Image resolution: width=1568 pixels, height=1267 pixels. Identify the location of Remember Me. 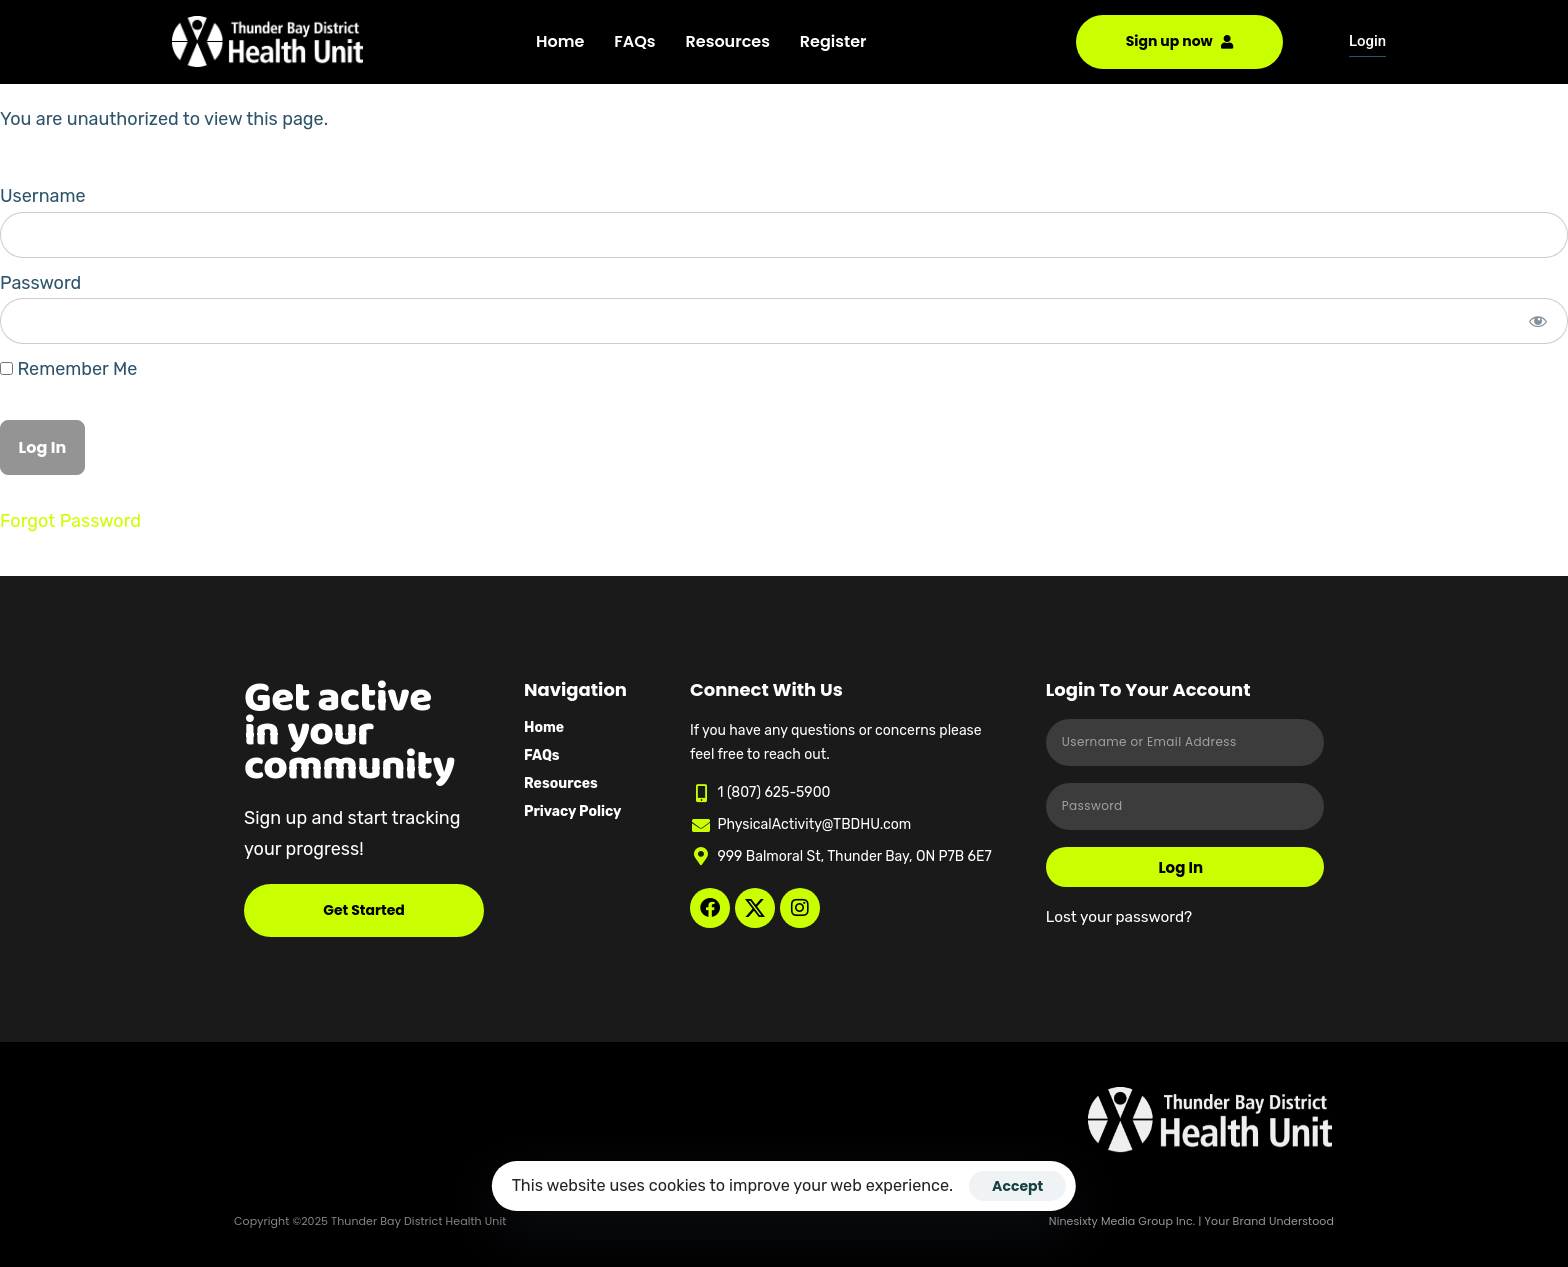
(68, 369).